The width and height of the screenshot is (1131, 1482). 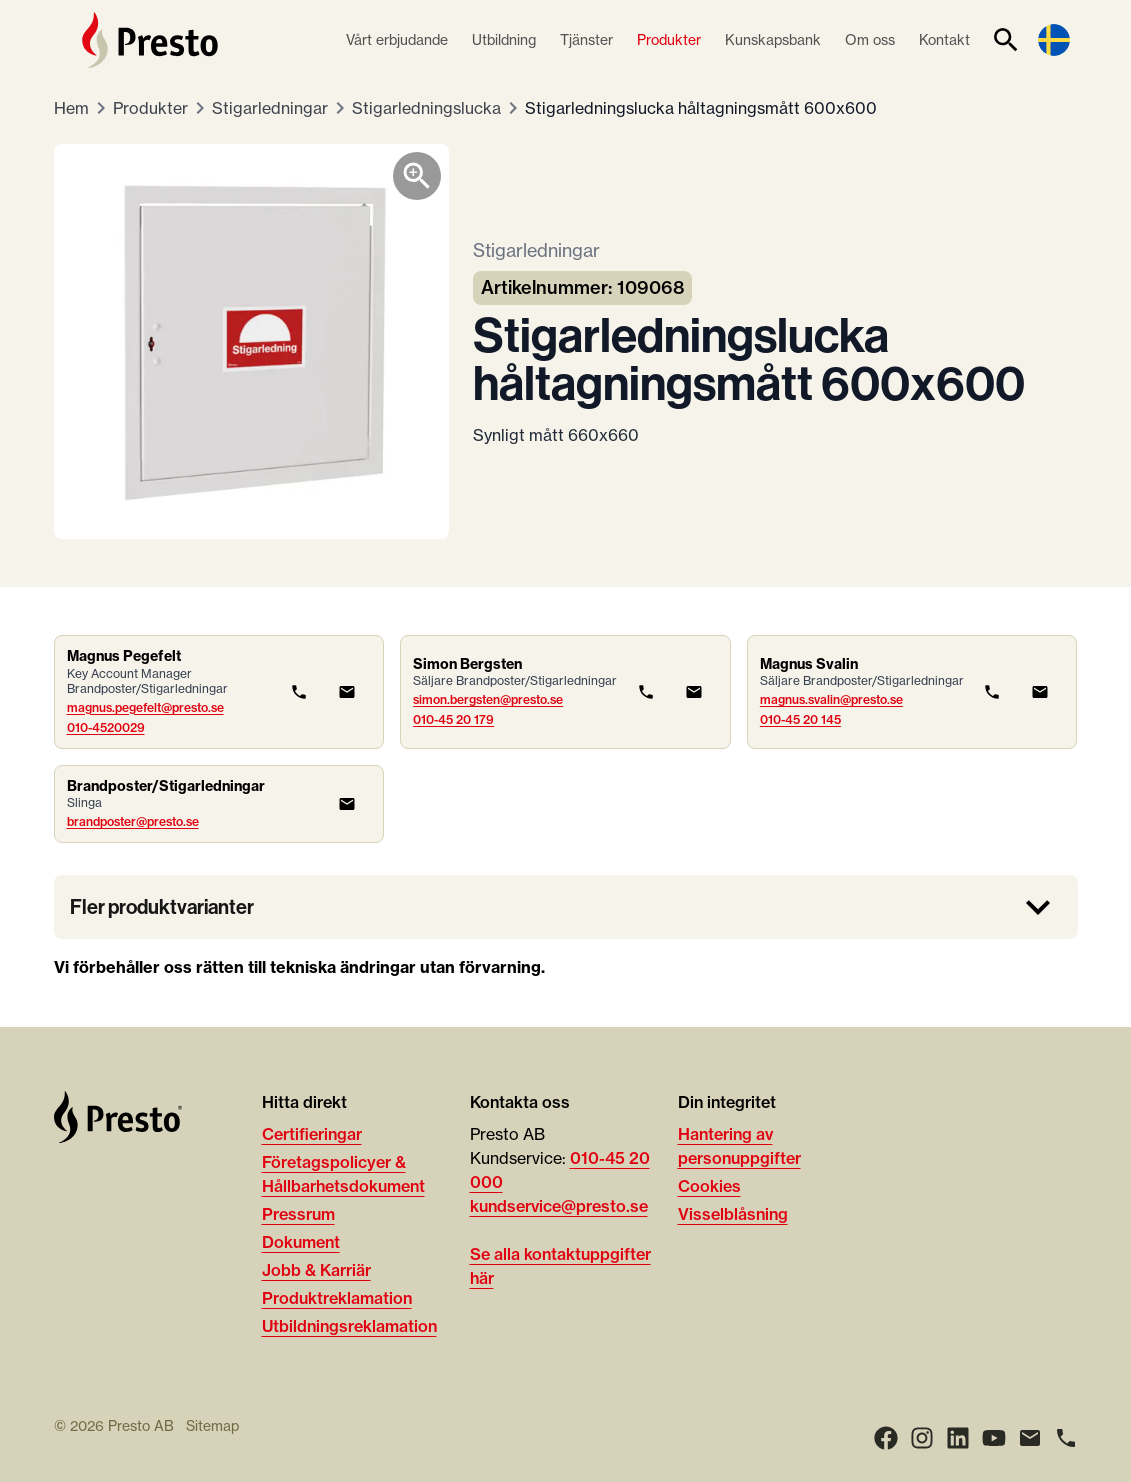 What do you see at coordinates (701, 108) in the screenshot?
I see `Stigarledningslucka håltagningsmått 600x600` at bounding box center [701, 108].